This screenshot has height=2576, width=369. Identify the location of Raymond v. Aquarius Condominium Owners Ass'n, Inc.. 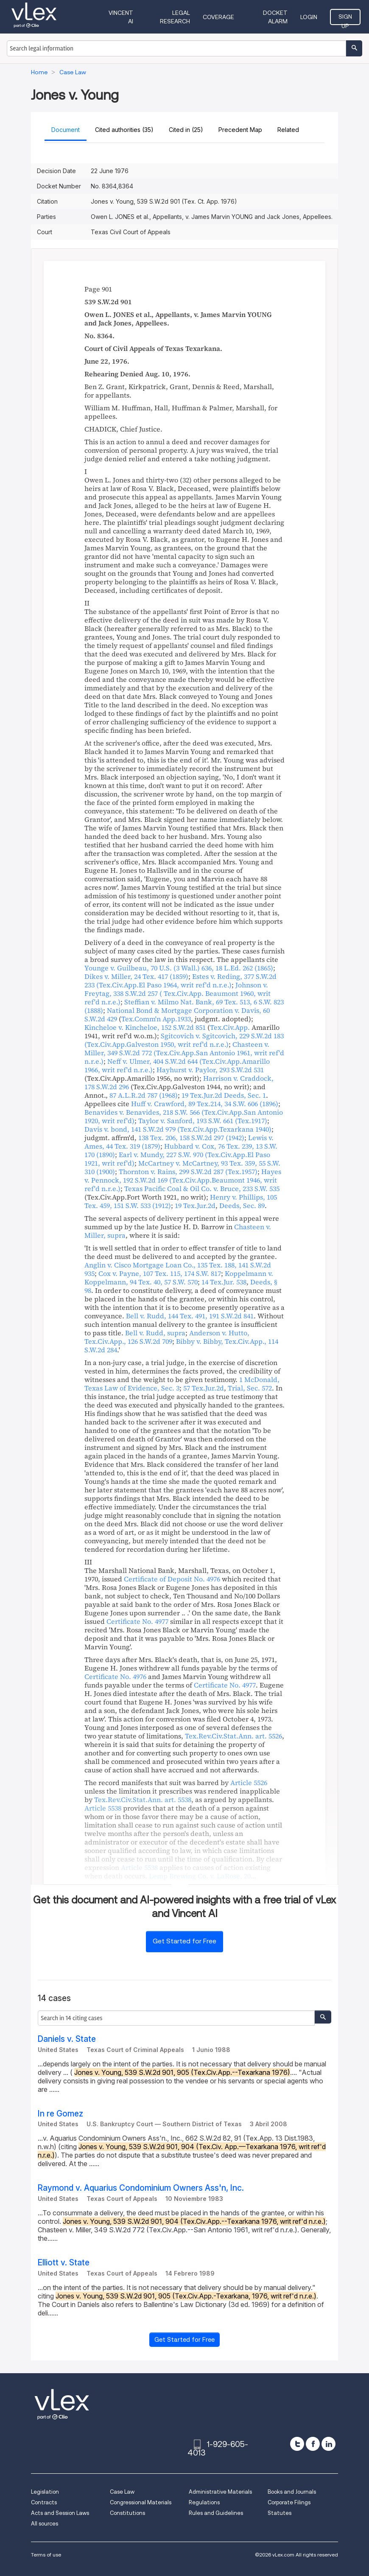
(141, 2188).